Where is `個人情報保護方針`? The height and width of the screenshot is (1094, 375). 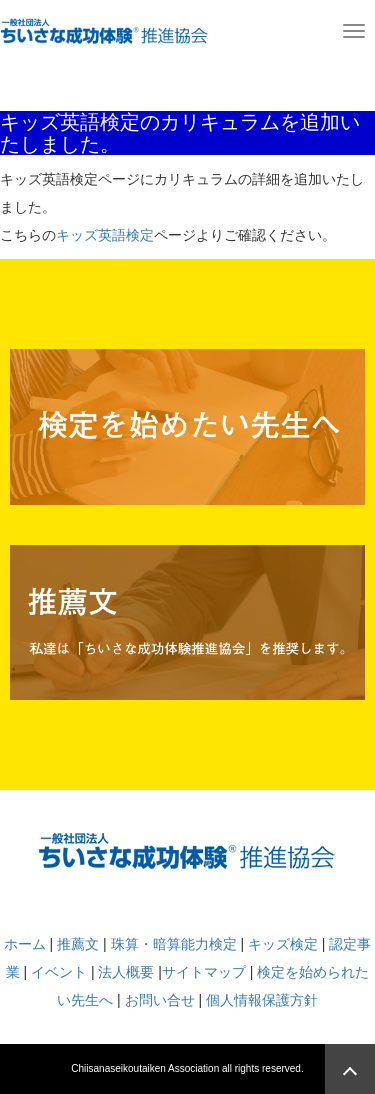 個人情報保護方針 is located at coordinates (262, 1000).